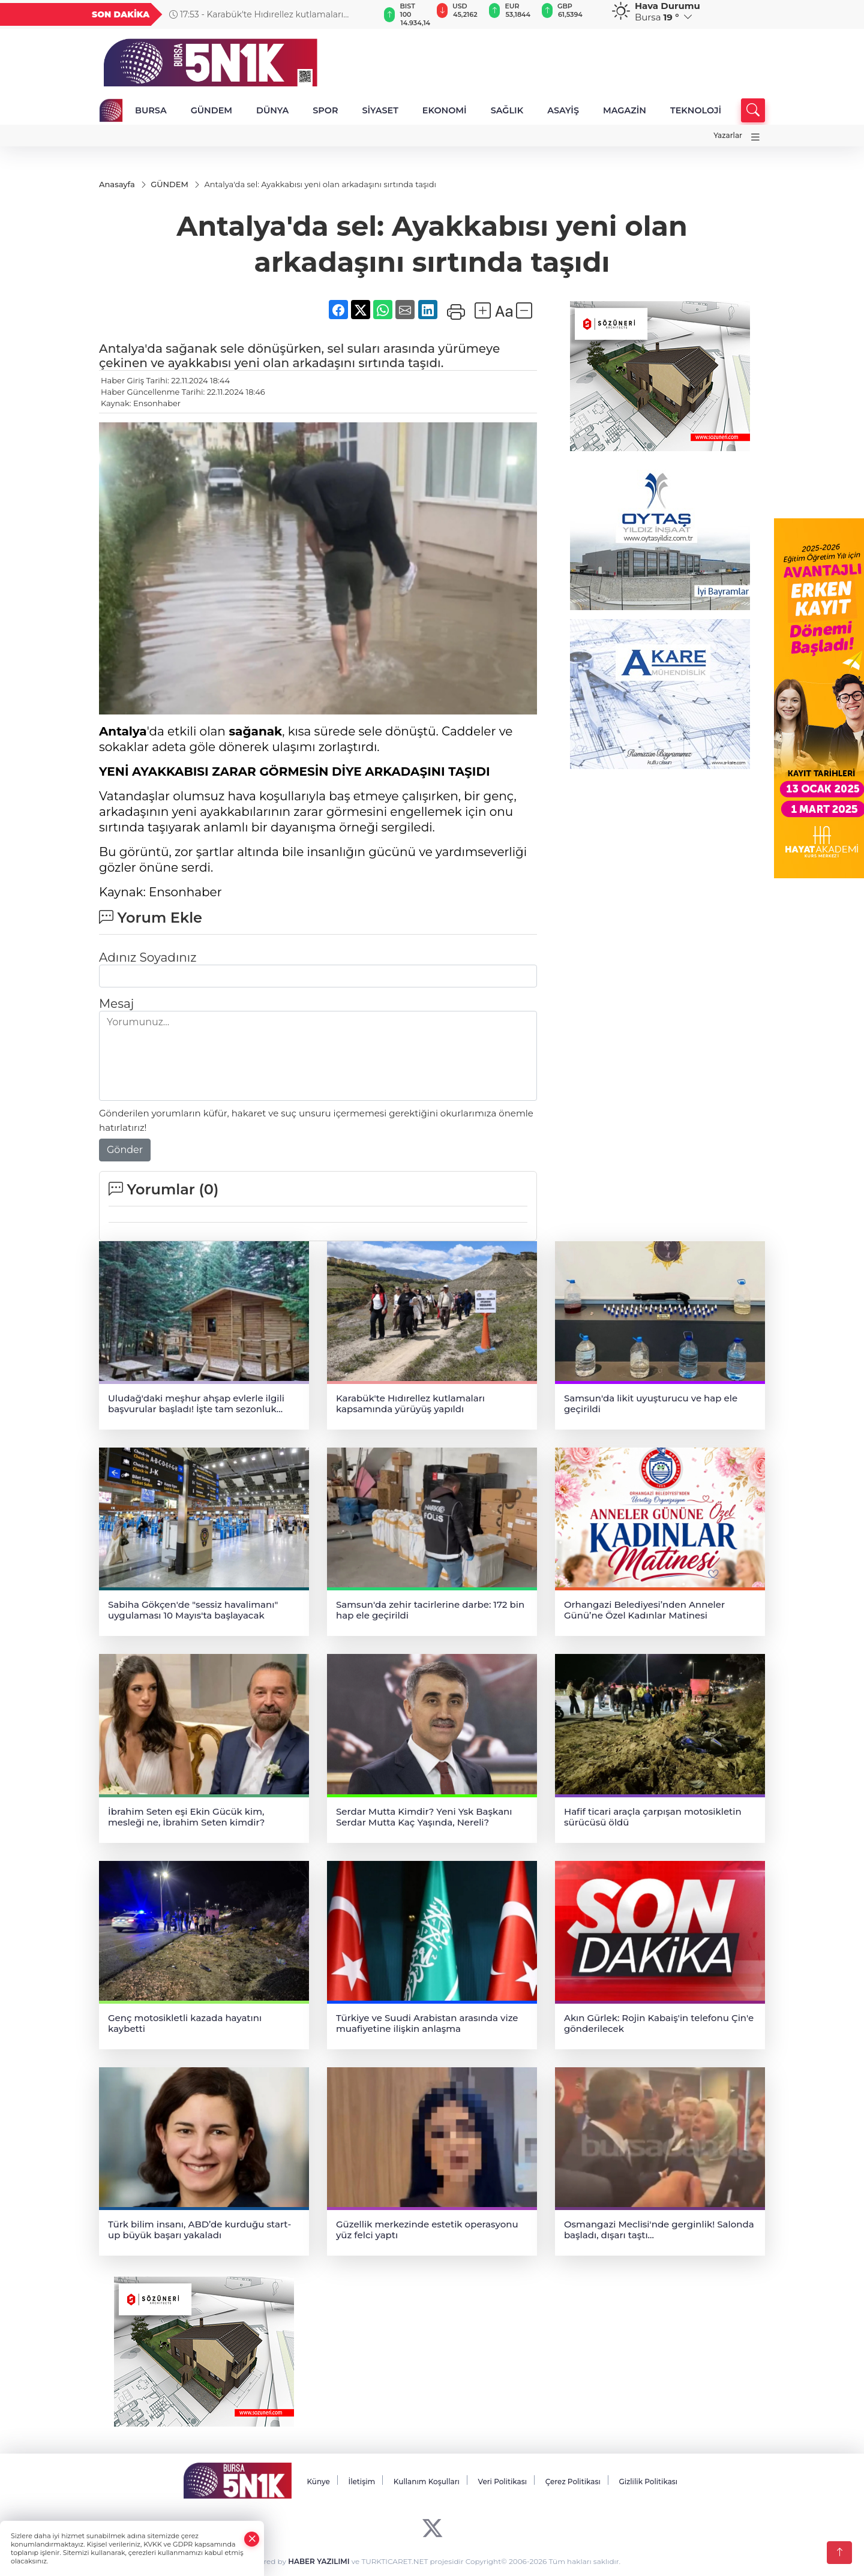  I want to click on DÜNYA, so click(272, 110).